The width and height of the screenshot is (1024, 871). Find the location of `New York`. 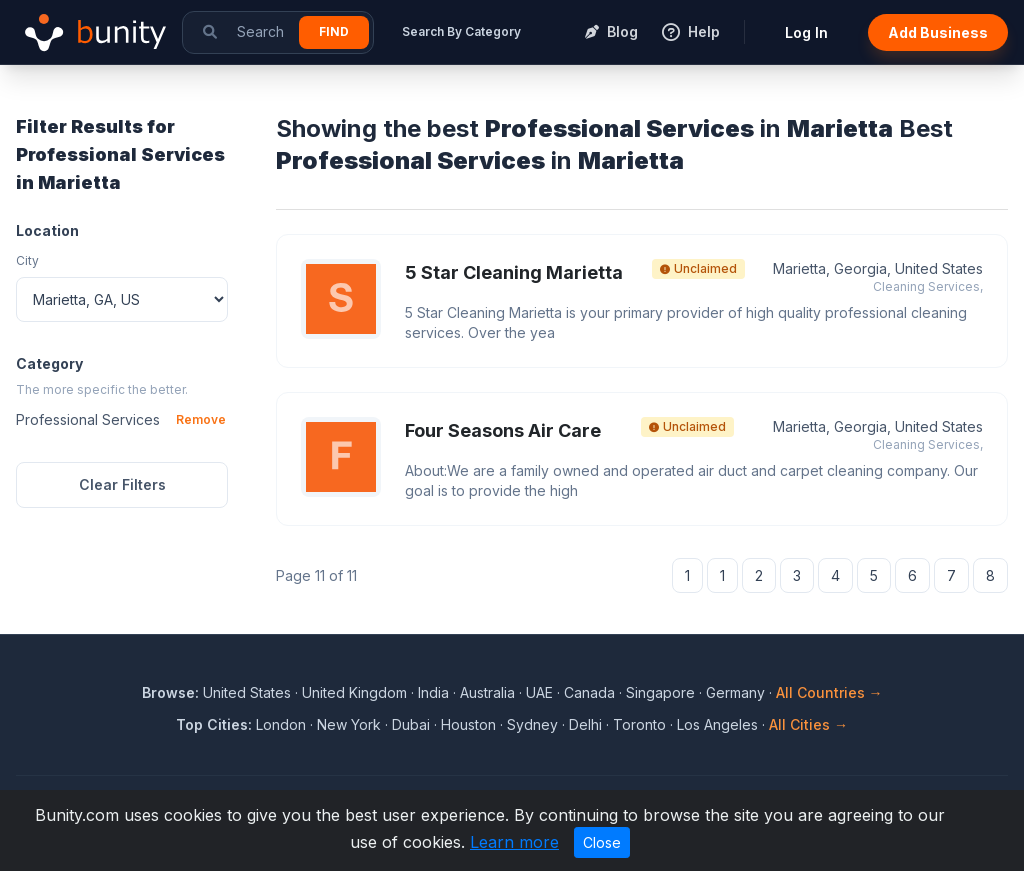

New York is located at coordinates (349, 724).